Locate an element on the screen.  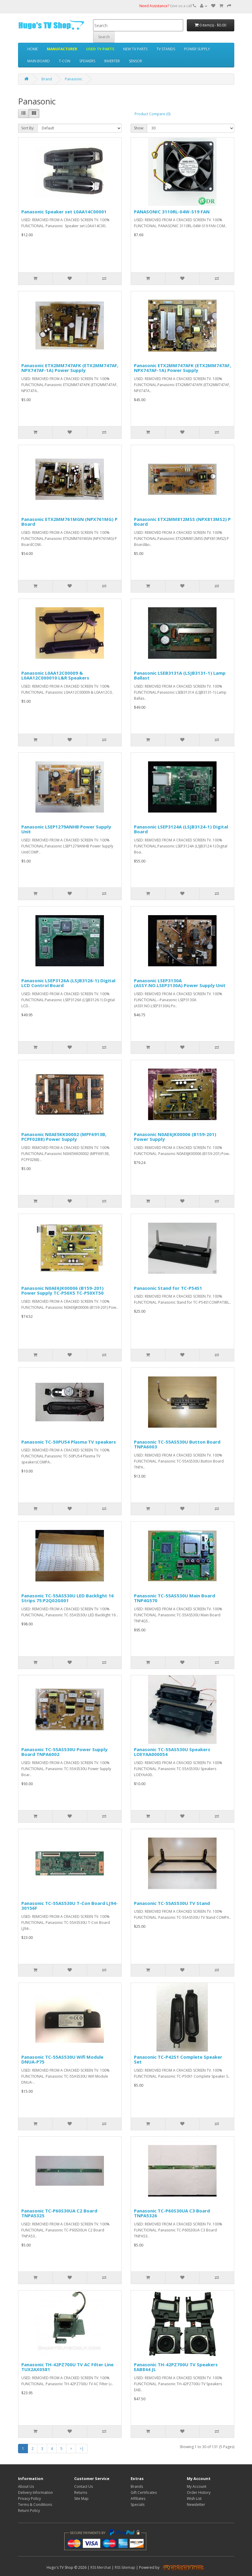
Panasonic ETX2MM812MSS (NPX813MS2) P Board is located at coordinates (182, 521).